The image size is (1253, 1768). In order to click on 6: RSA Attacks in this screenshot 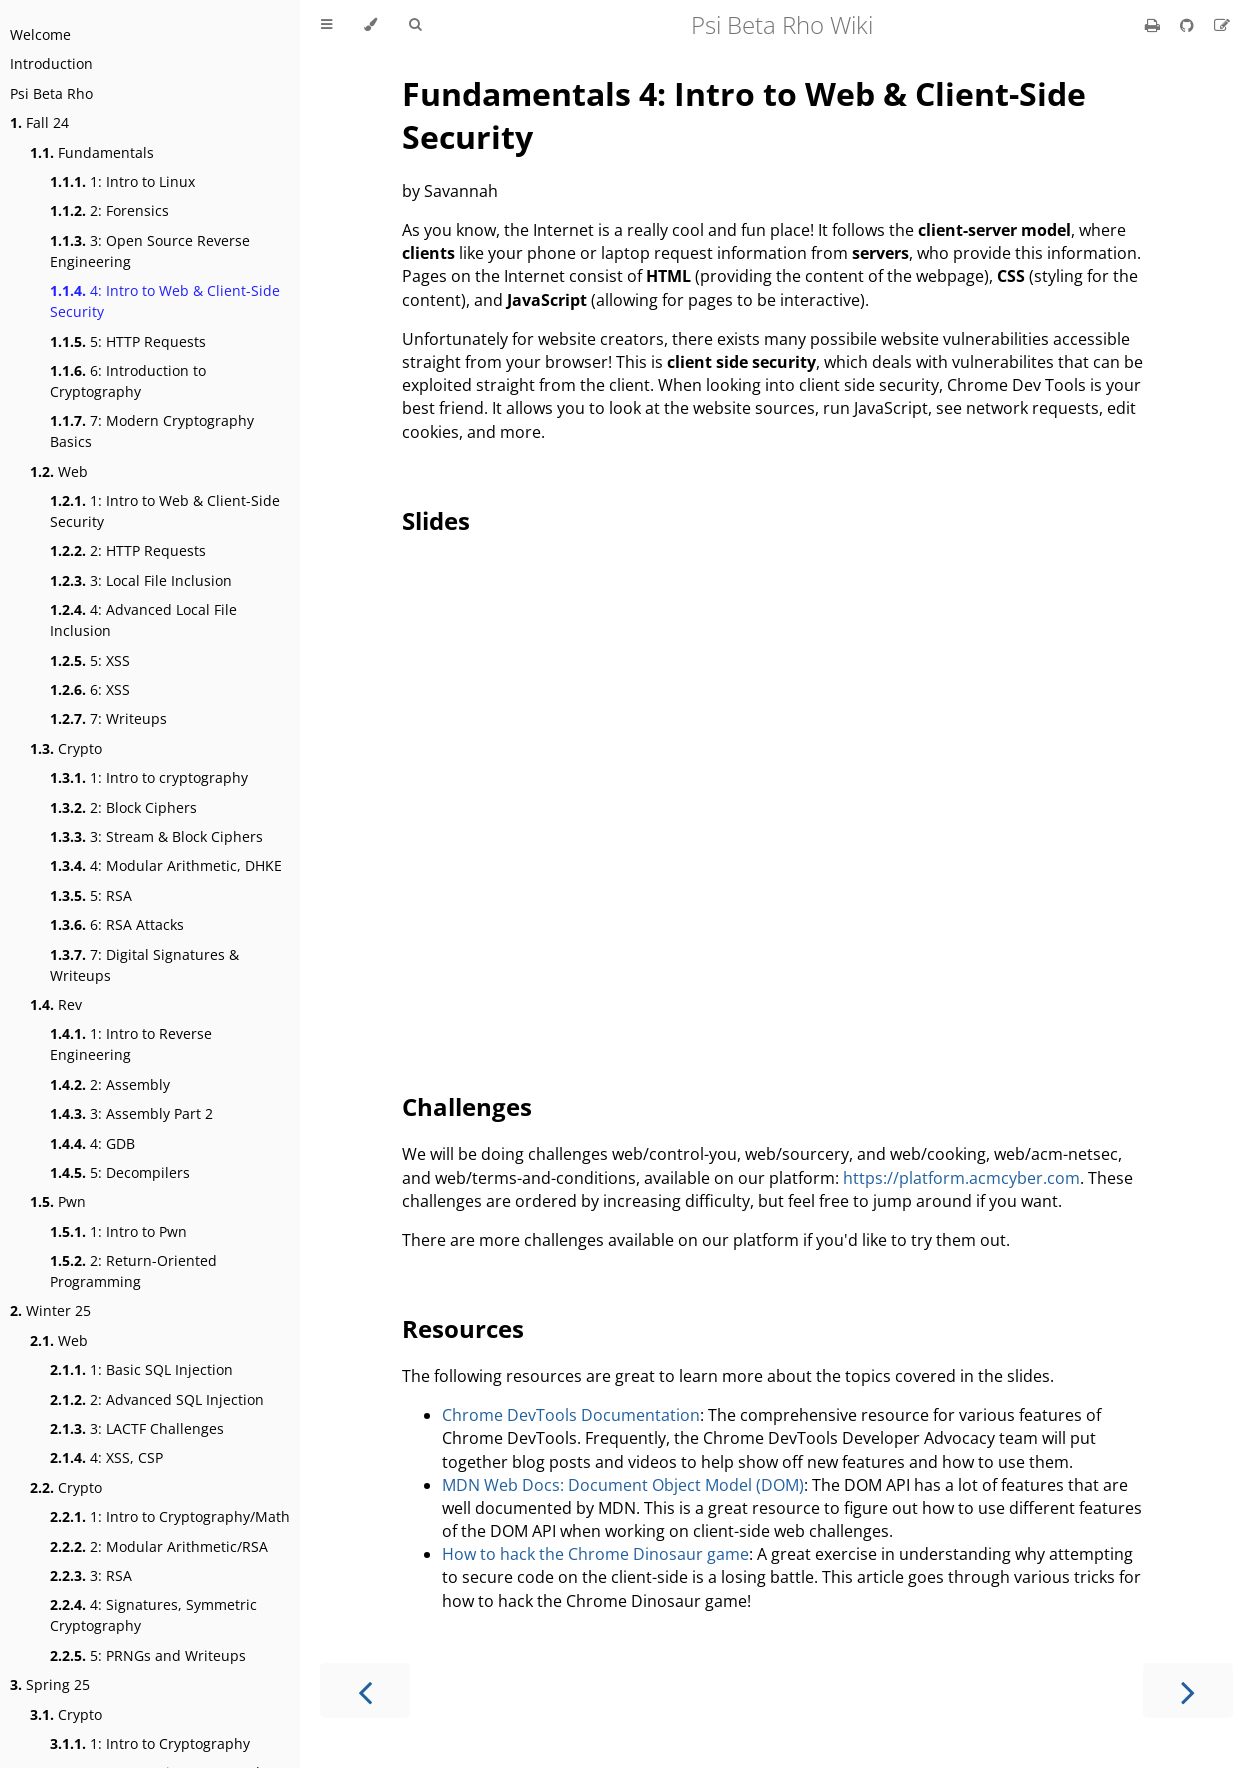, I will do `click(117, 924)`.